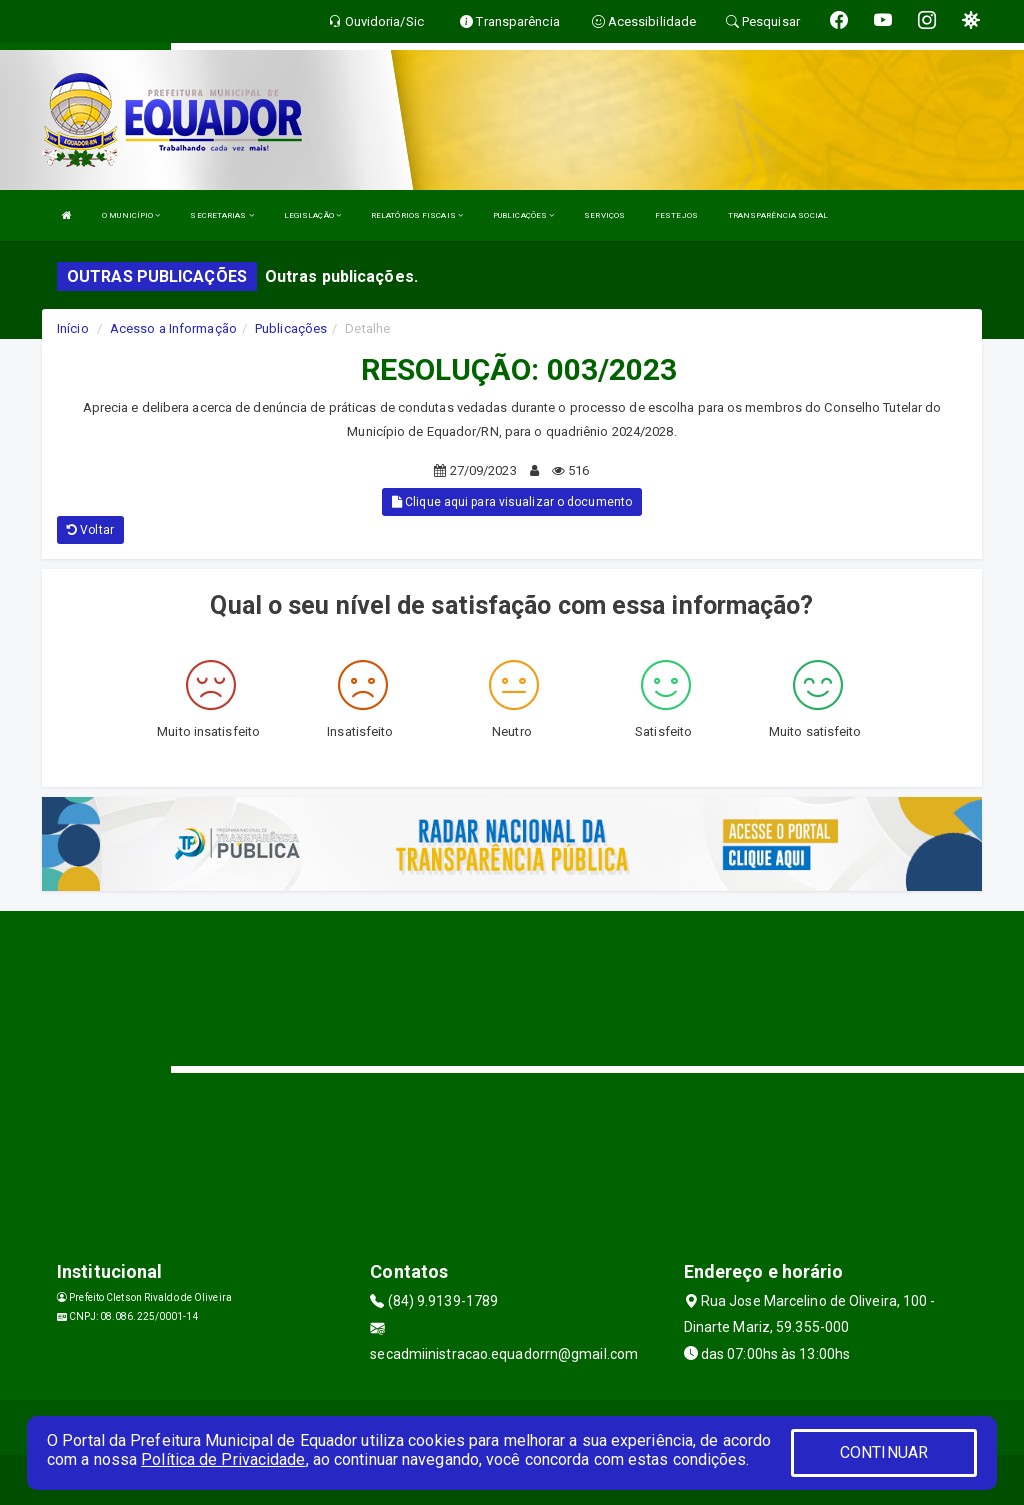  I want to click on Início, so click(73, 328).